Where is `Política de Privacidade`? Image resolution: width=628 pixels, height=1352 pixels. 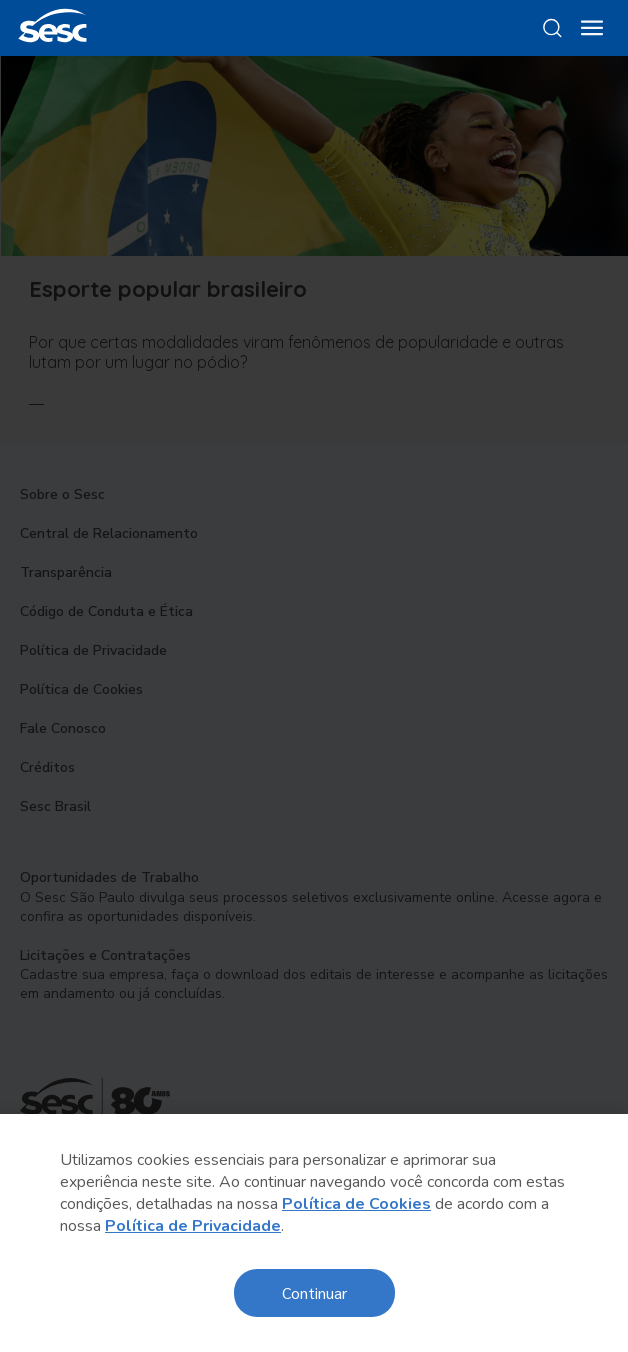 Política de Privacidade is located at coordinates (193, 1226).